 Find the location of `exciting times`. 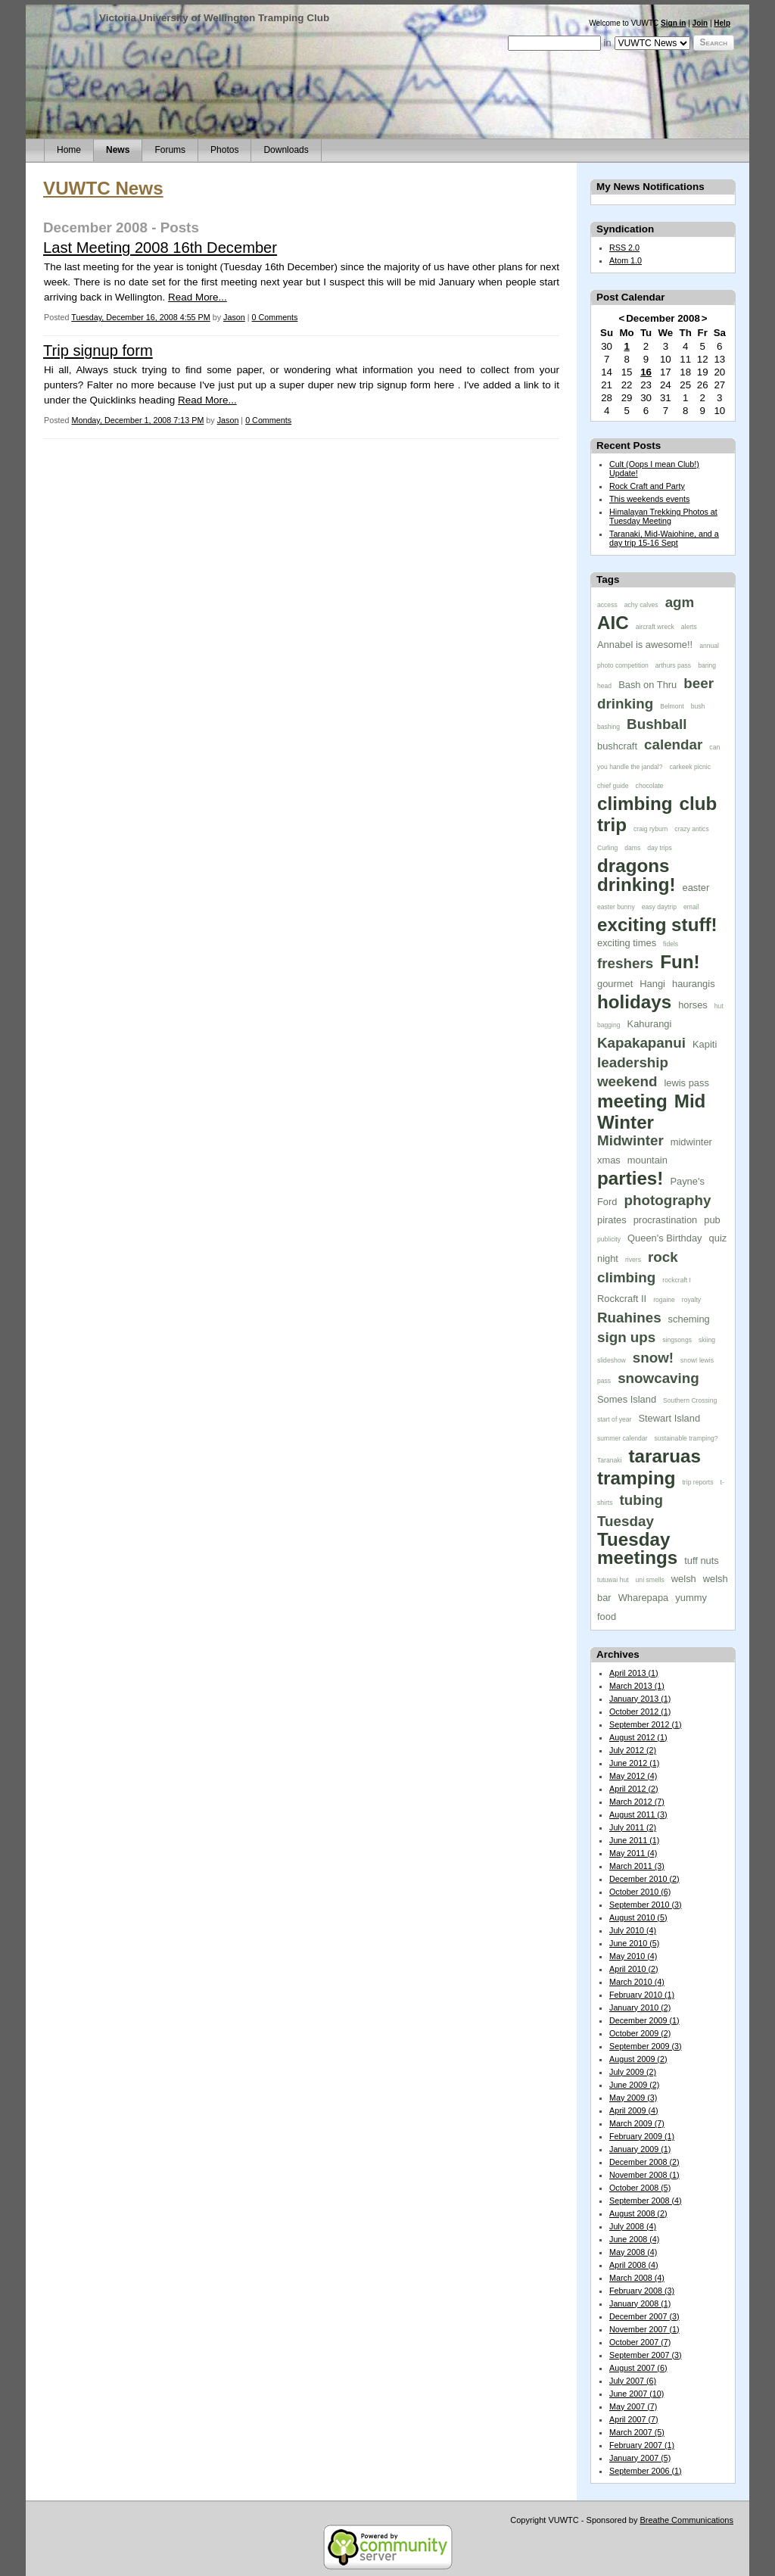

exciting times is located at coordinates (626, 942).